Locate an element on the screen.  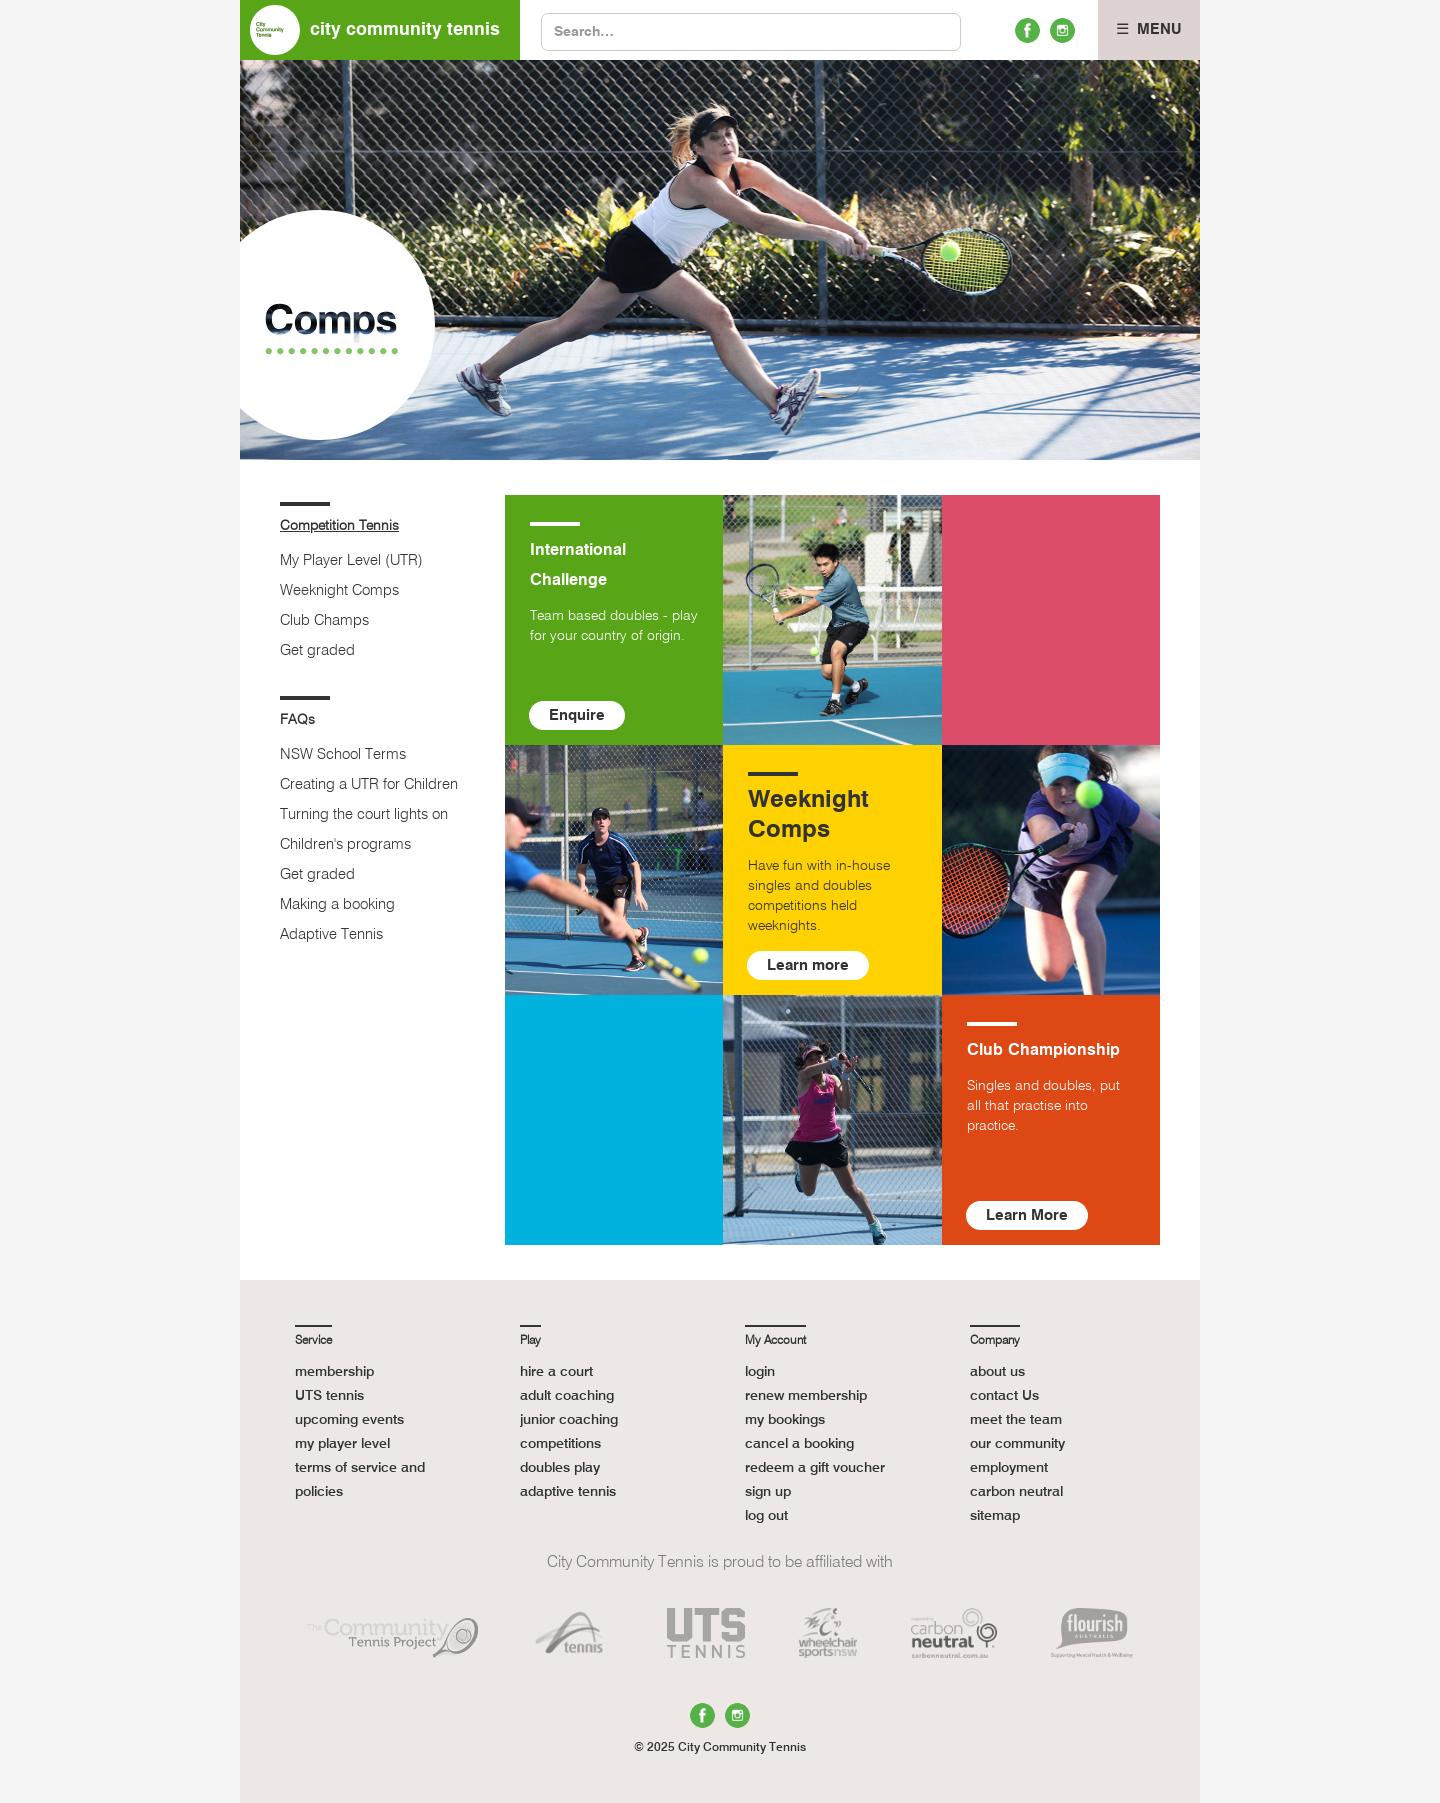
meet the team is located at coordinates (1016, 1420).